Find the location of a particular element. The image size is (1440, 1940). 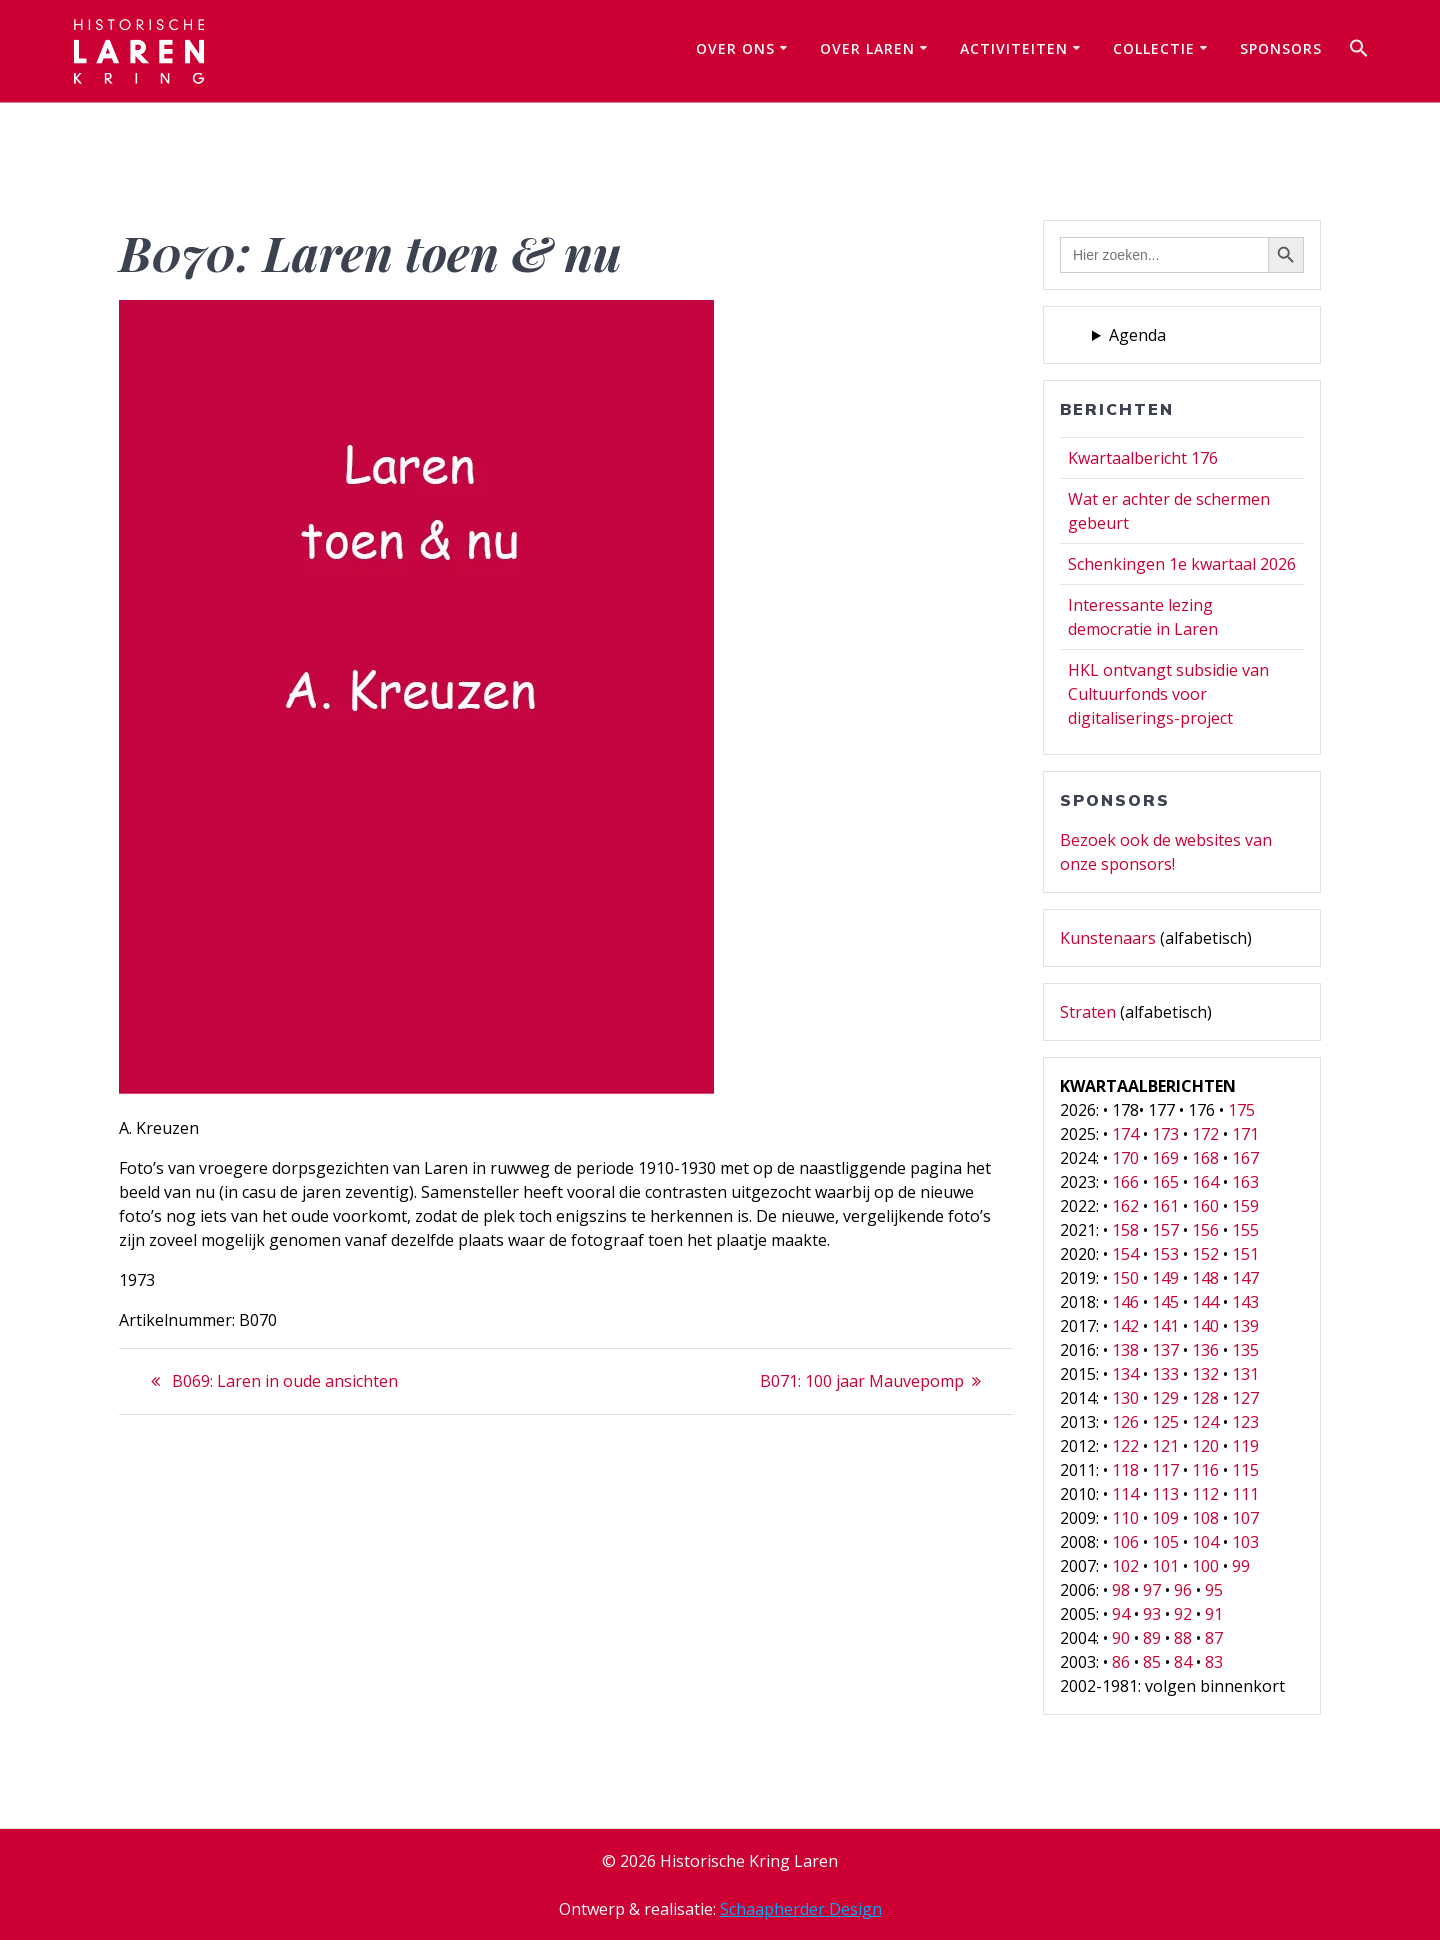

98 is located at coordinates (1121, 1590).